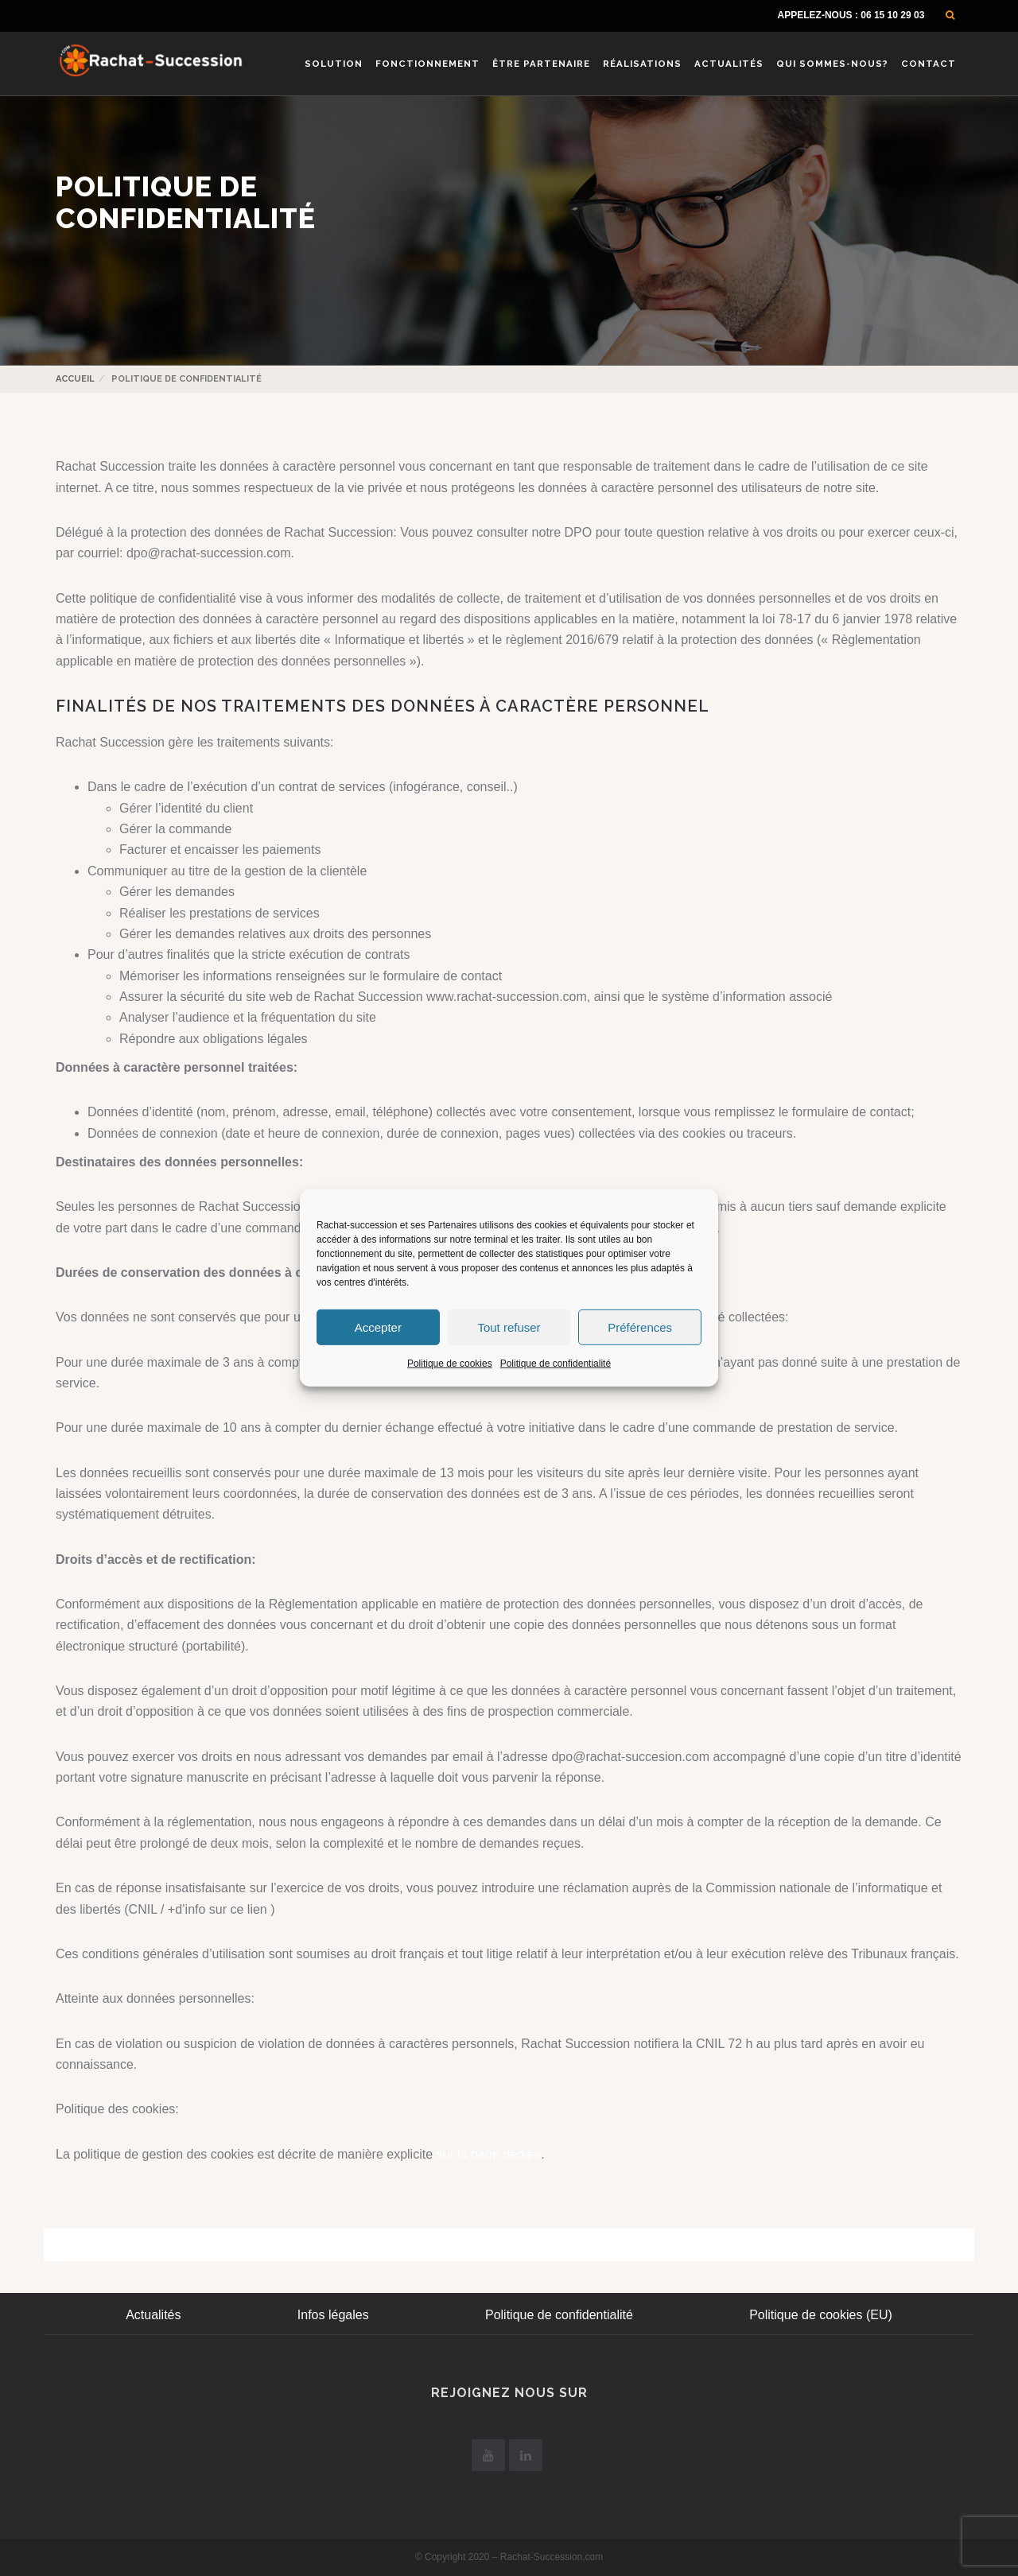 This screenshot has height=2576, width=1018. I want to click on Préférences, so click(640, 1326).